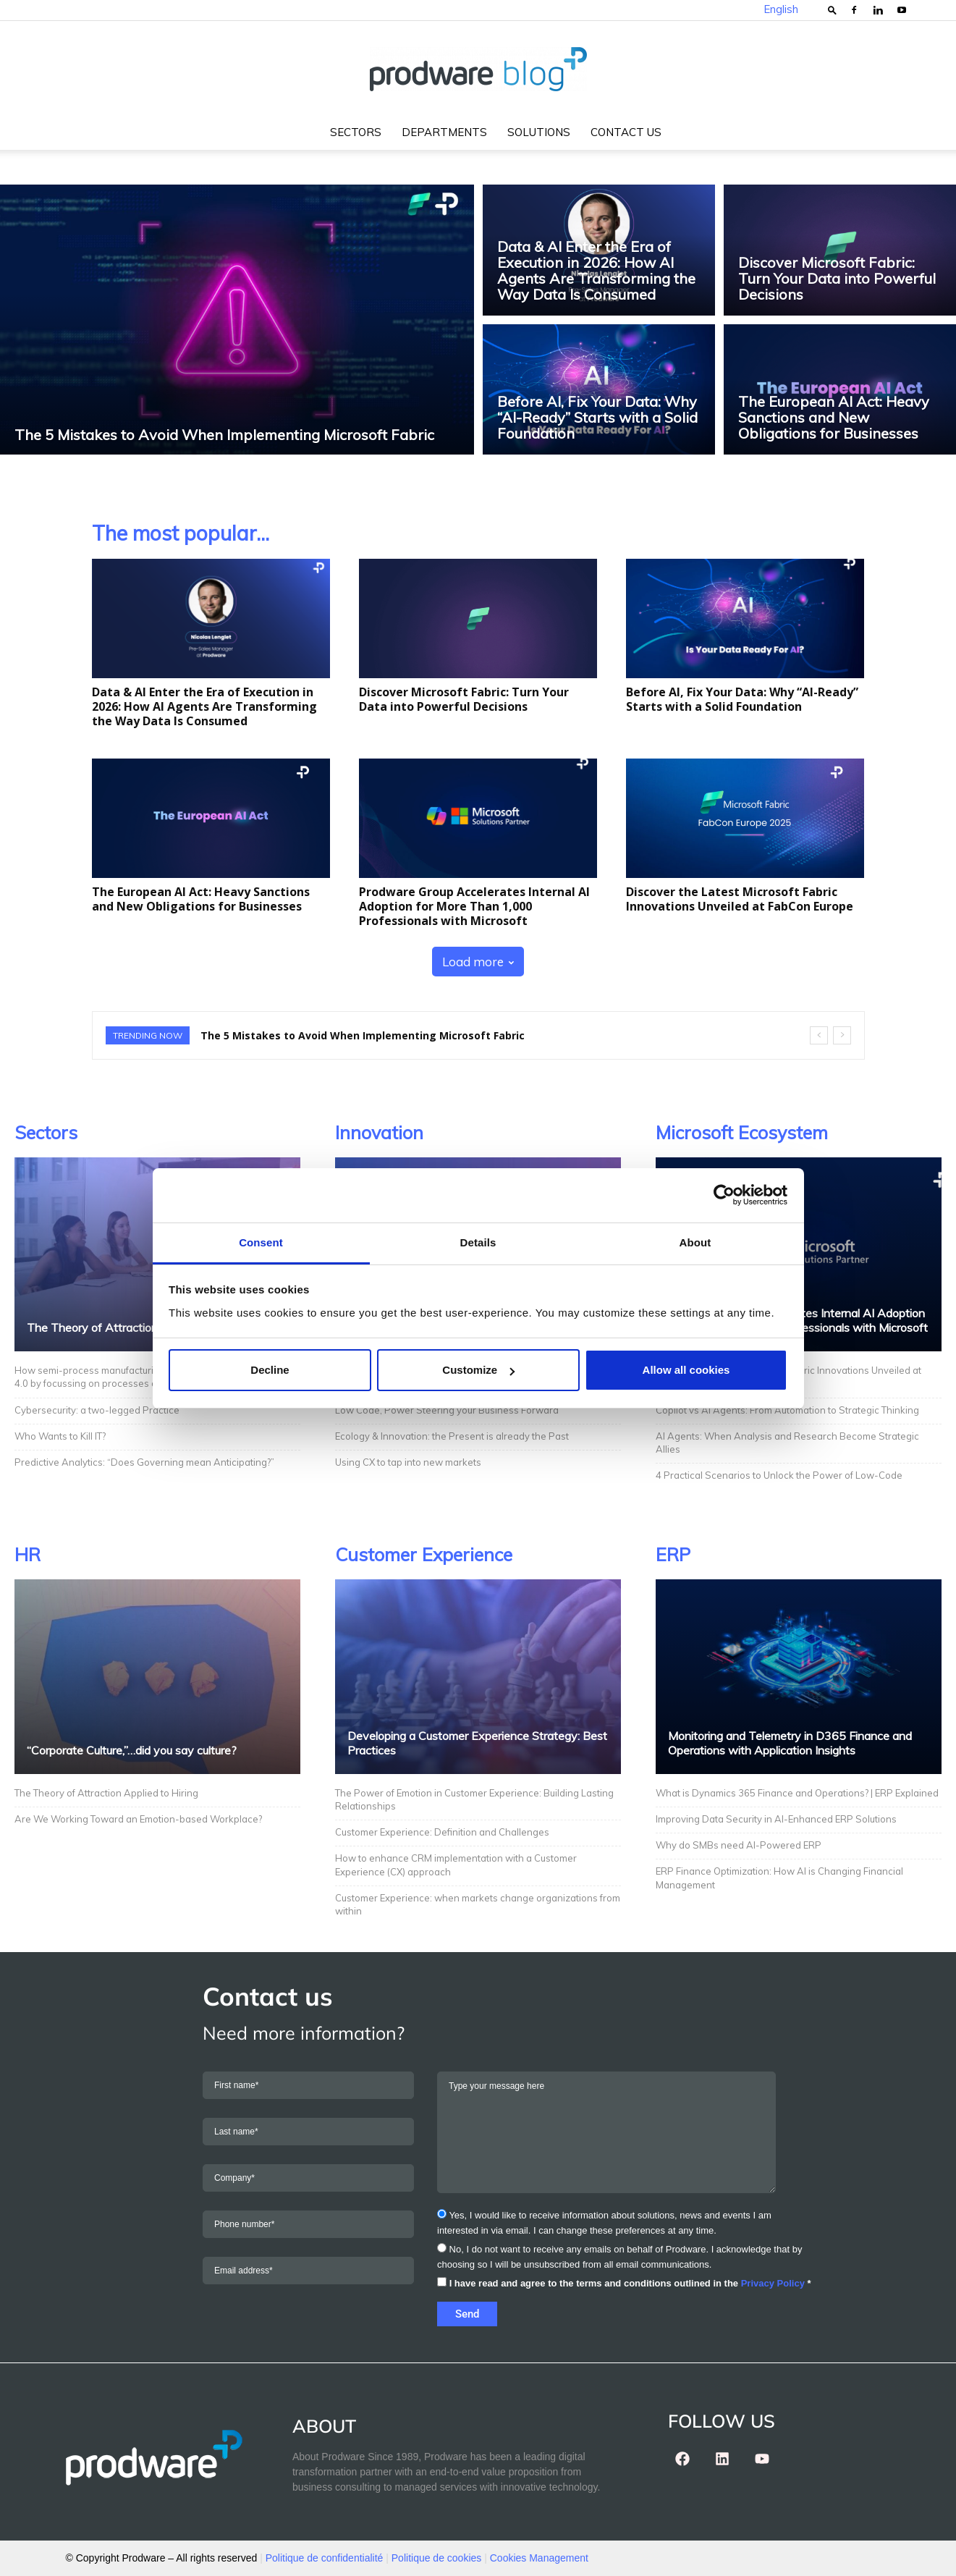  I want to click on Consent [tab], so click(261, 1242).